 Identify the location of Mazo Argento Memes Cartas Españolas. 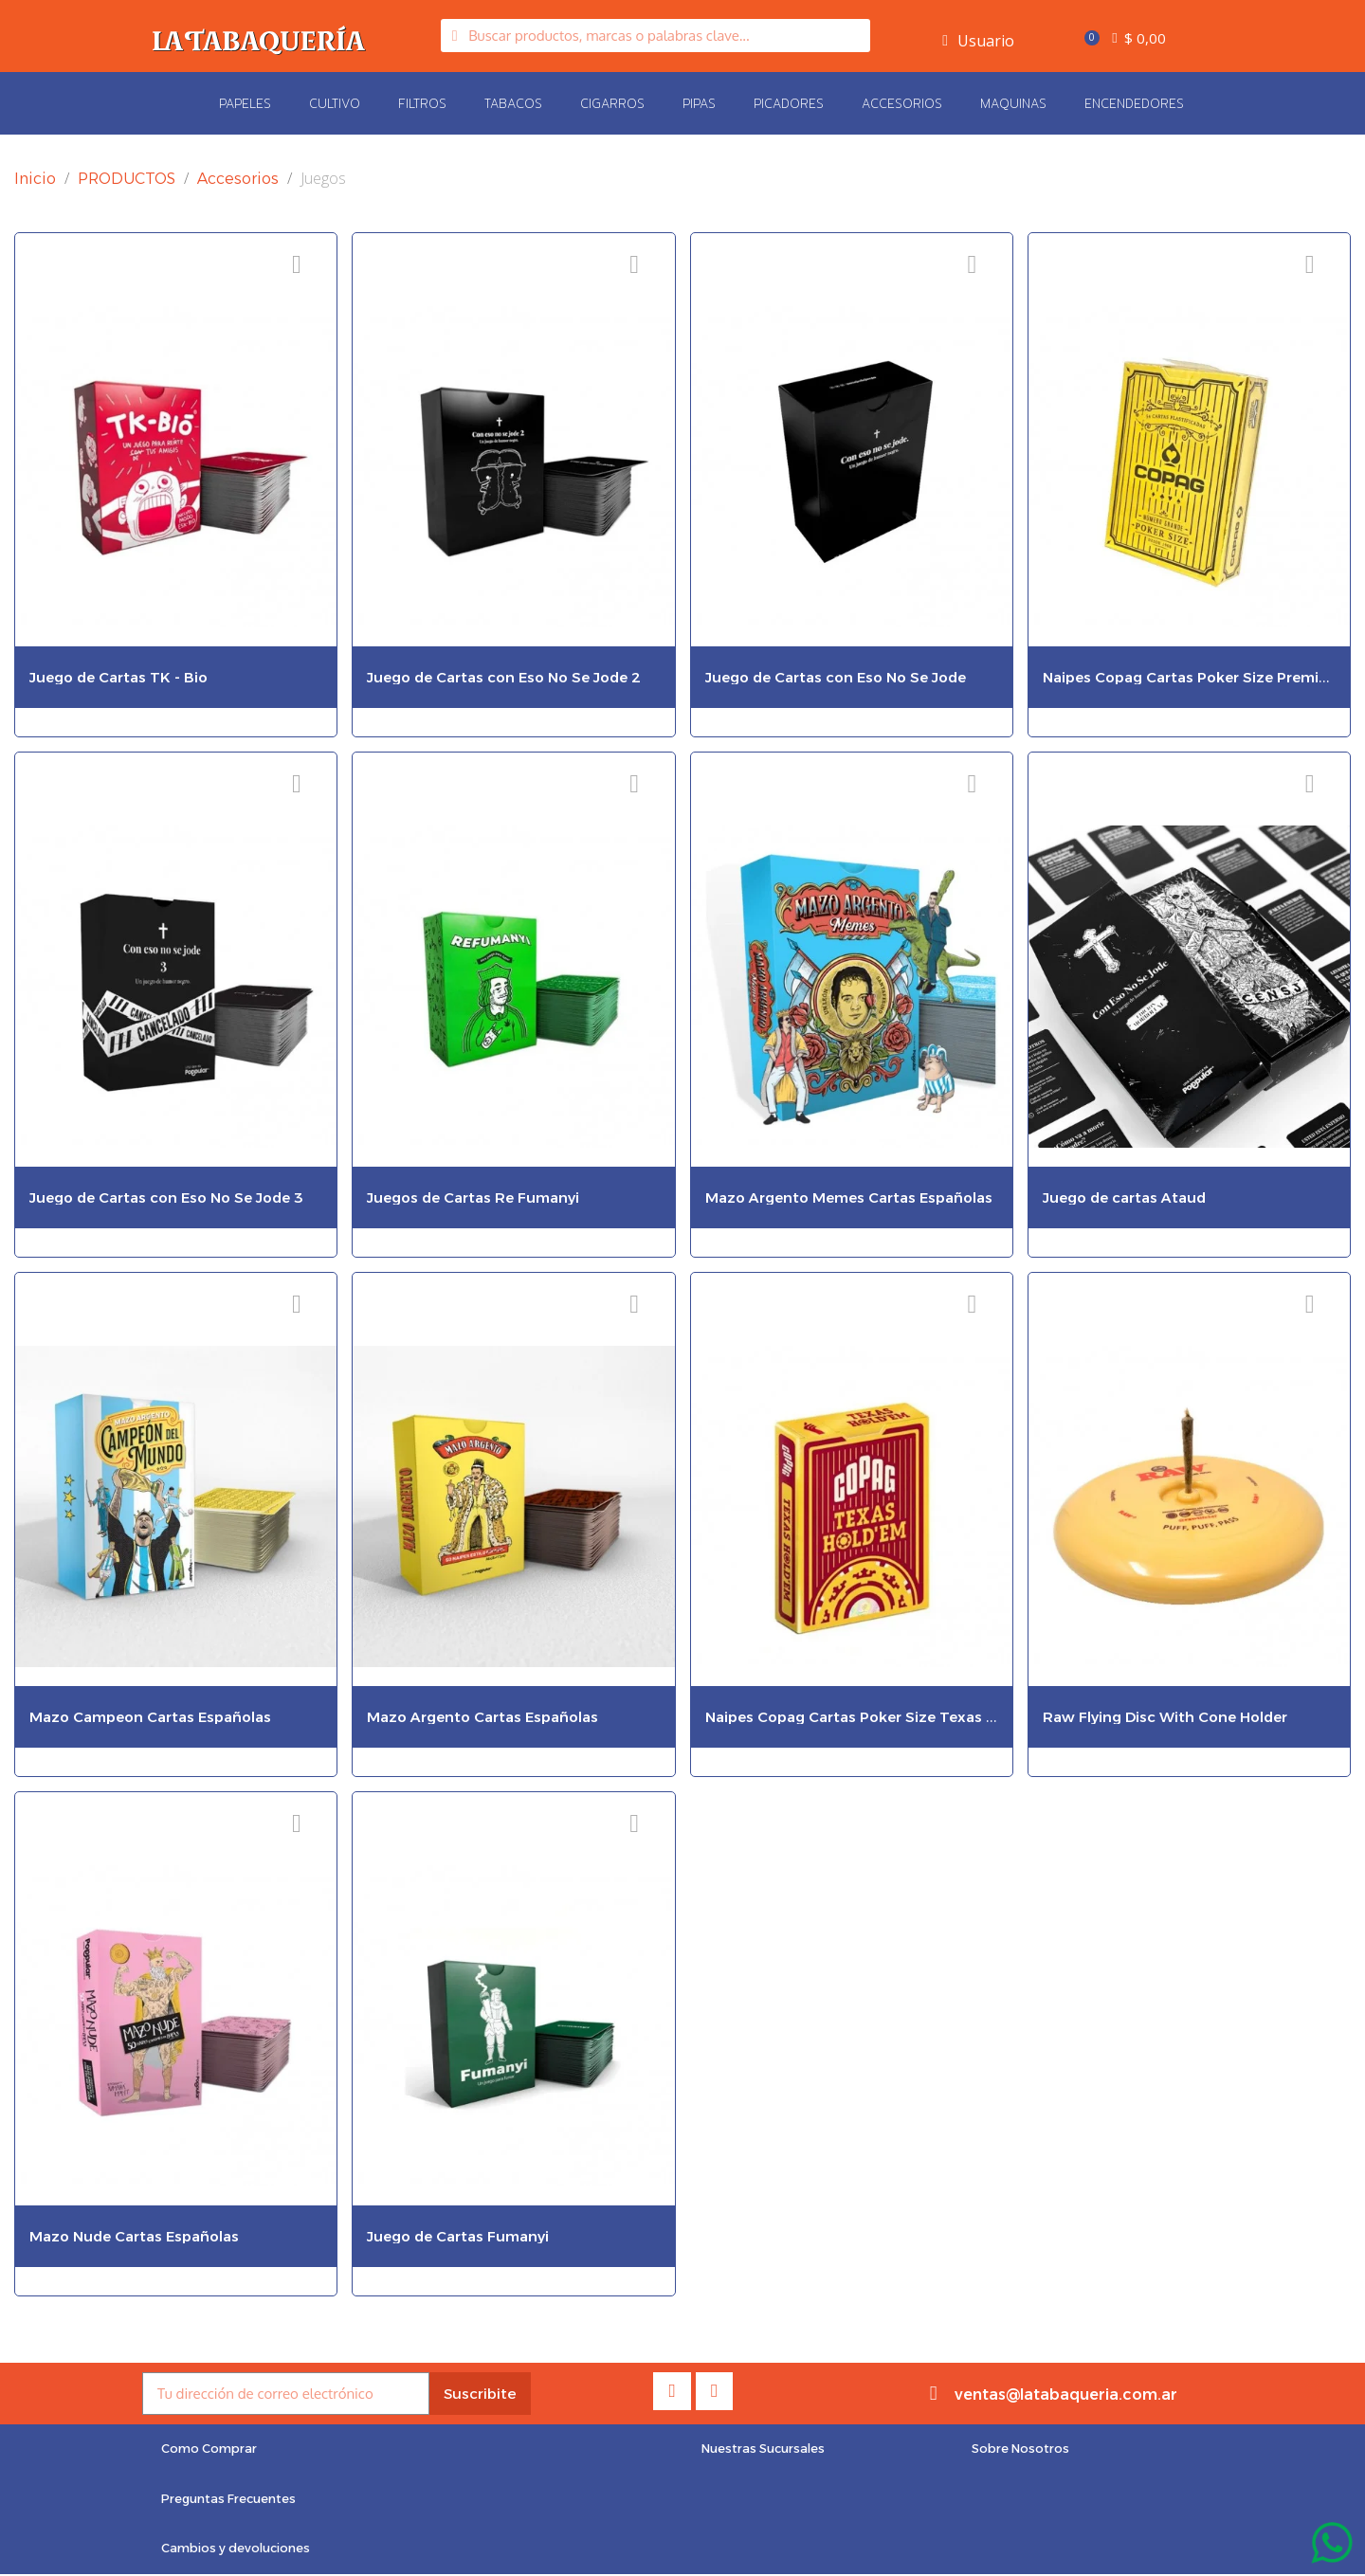
(848, 1197).